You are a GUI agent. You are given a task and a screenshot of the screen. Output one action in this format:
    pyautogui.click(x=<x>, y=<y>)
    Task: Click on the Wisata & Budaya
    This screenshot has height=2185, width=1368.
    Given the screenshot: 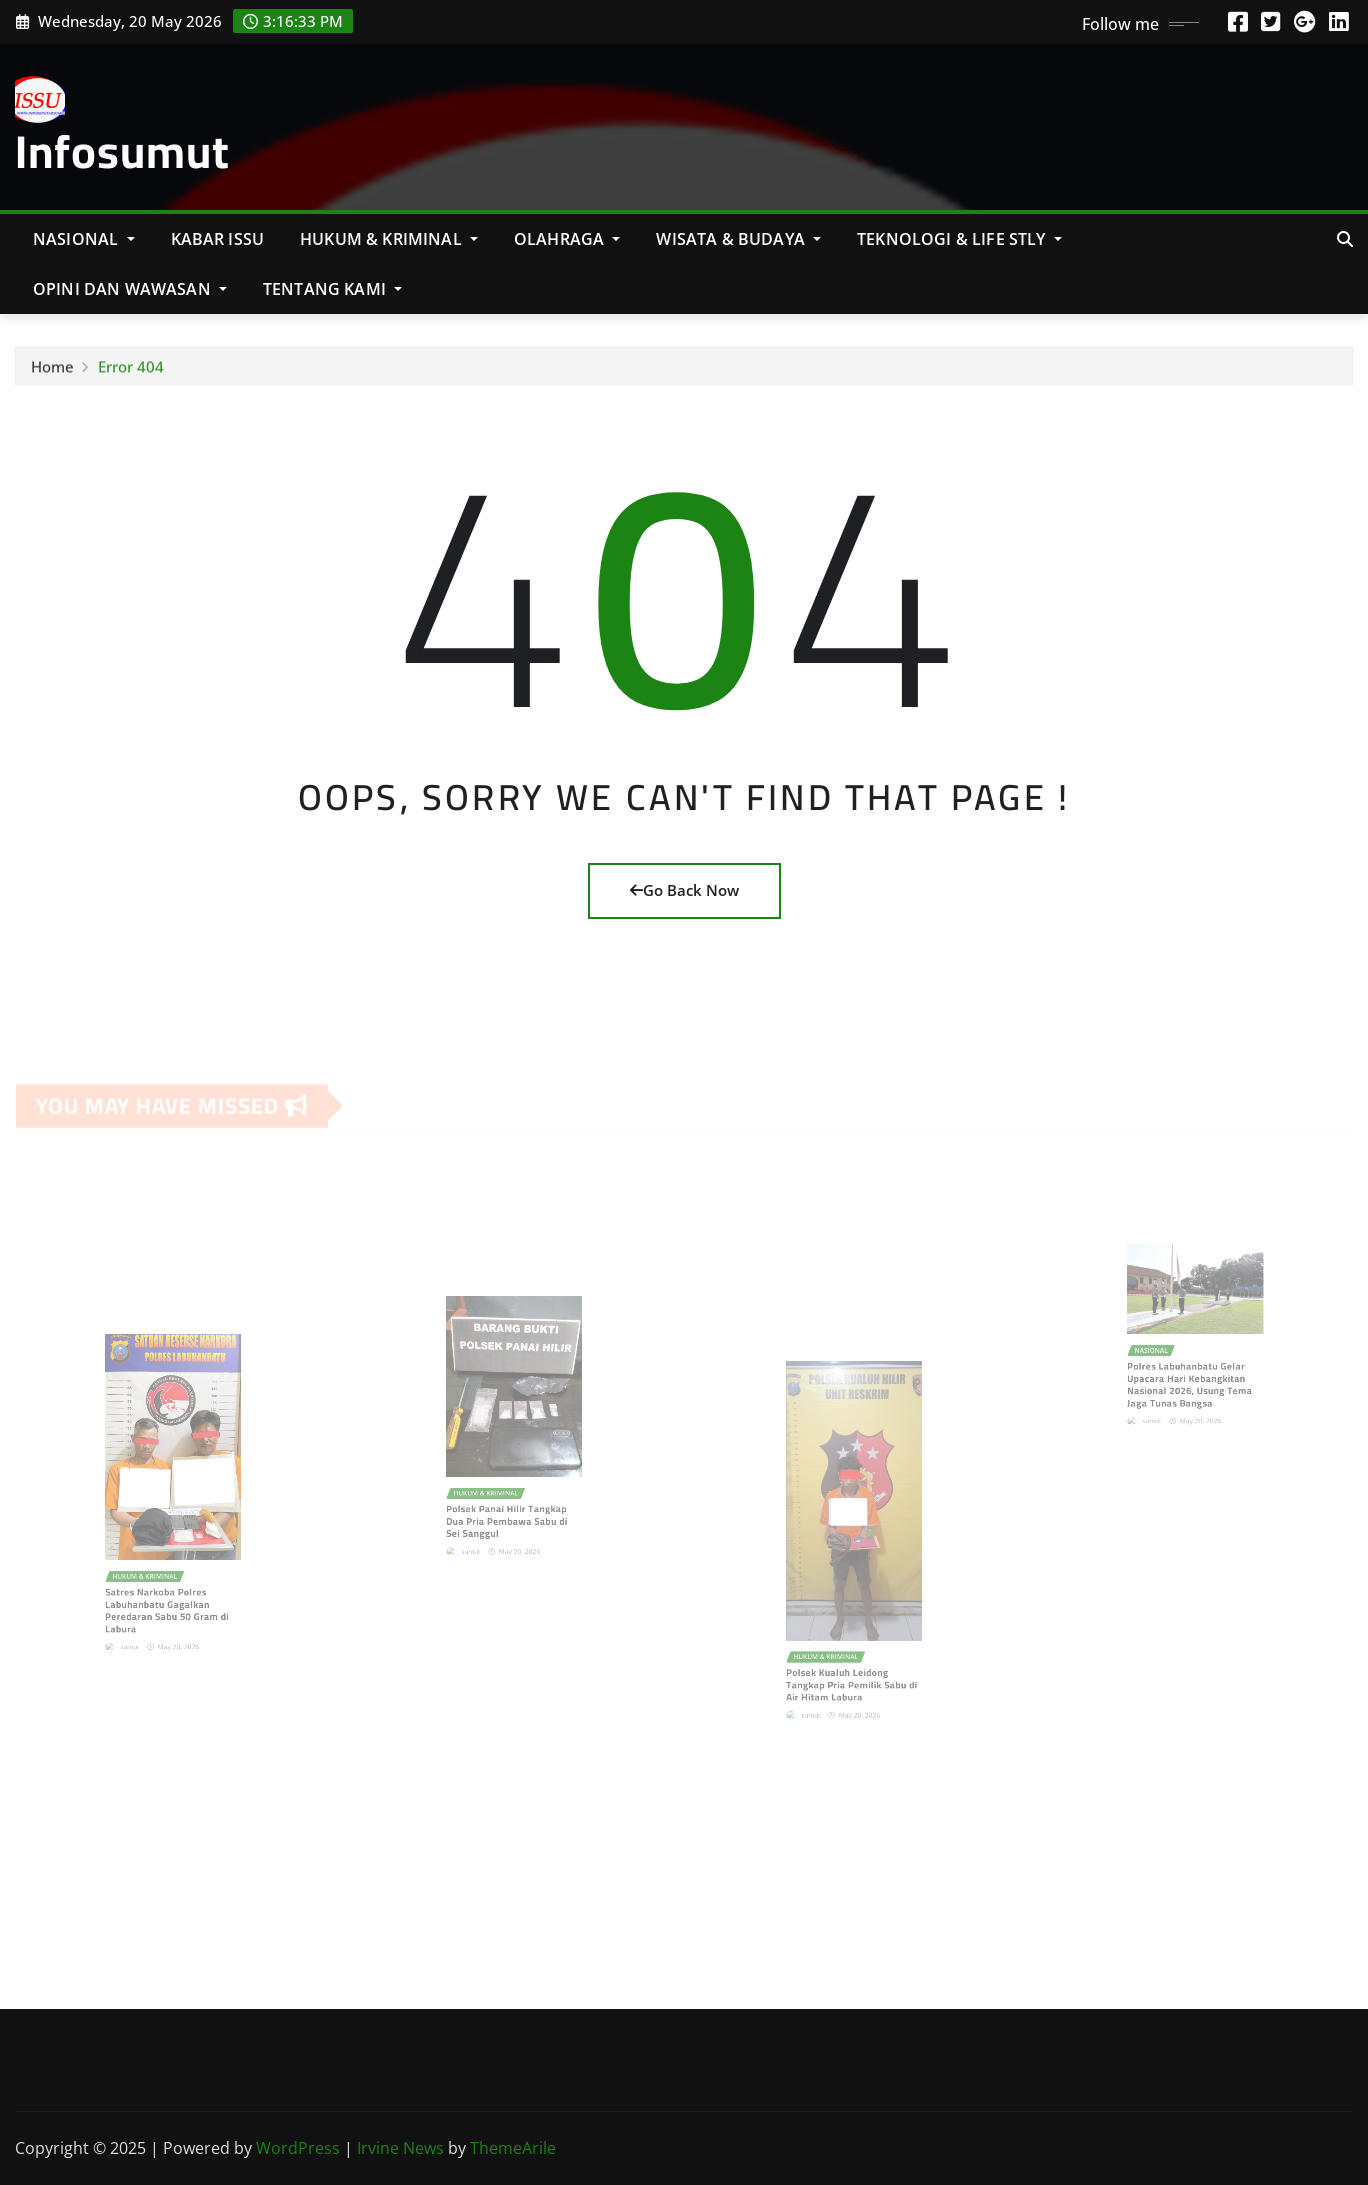 What is the action you would take?
    pyautogui.click(x=738, y=239)
    